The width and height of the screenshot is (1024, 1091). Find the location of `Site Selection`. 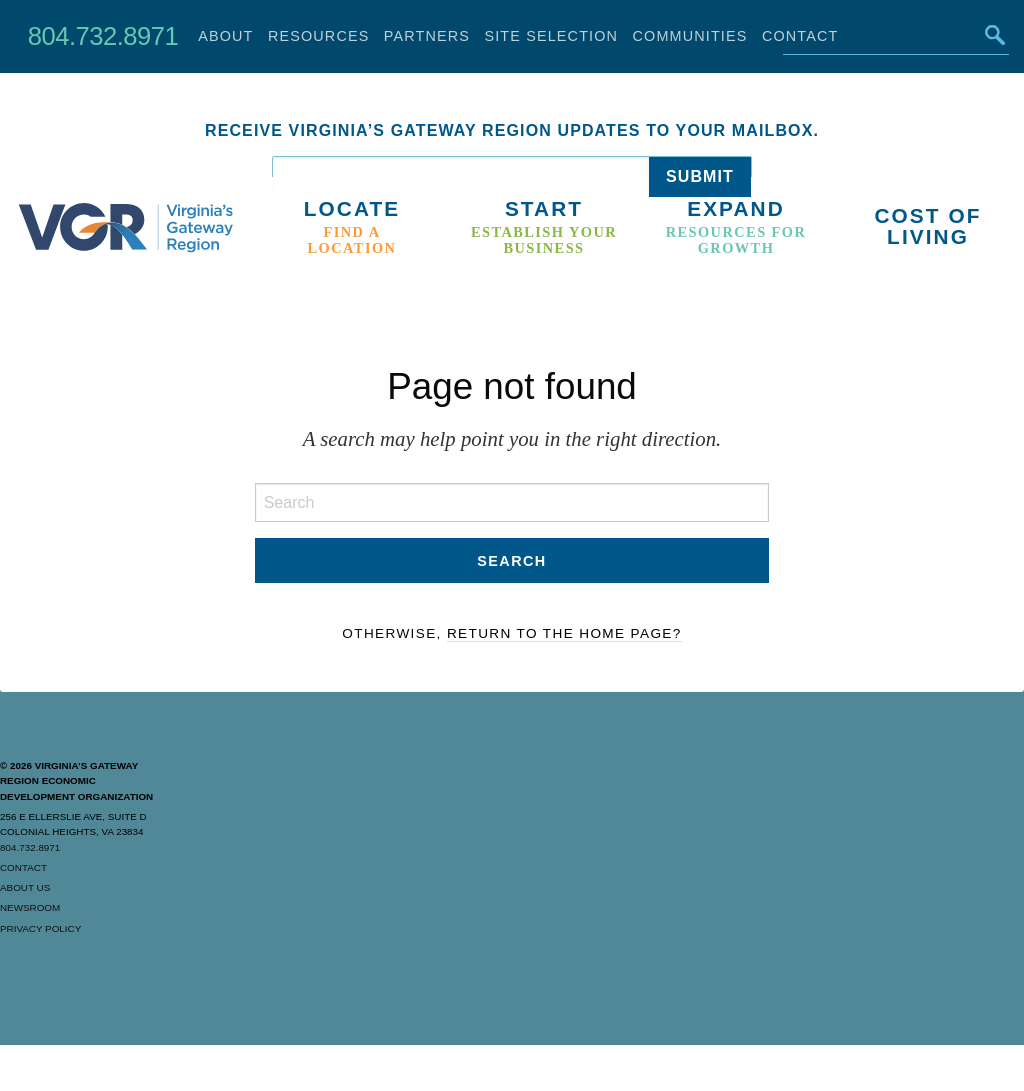

Site Selection is located at coordinates (551, 36).